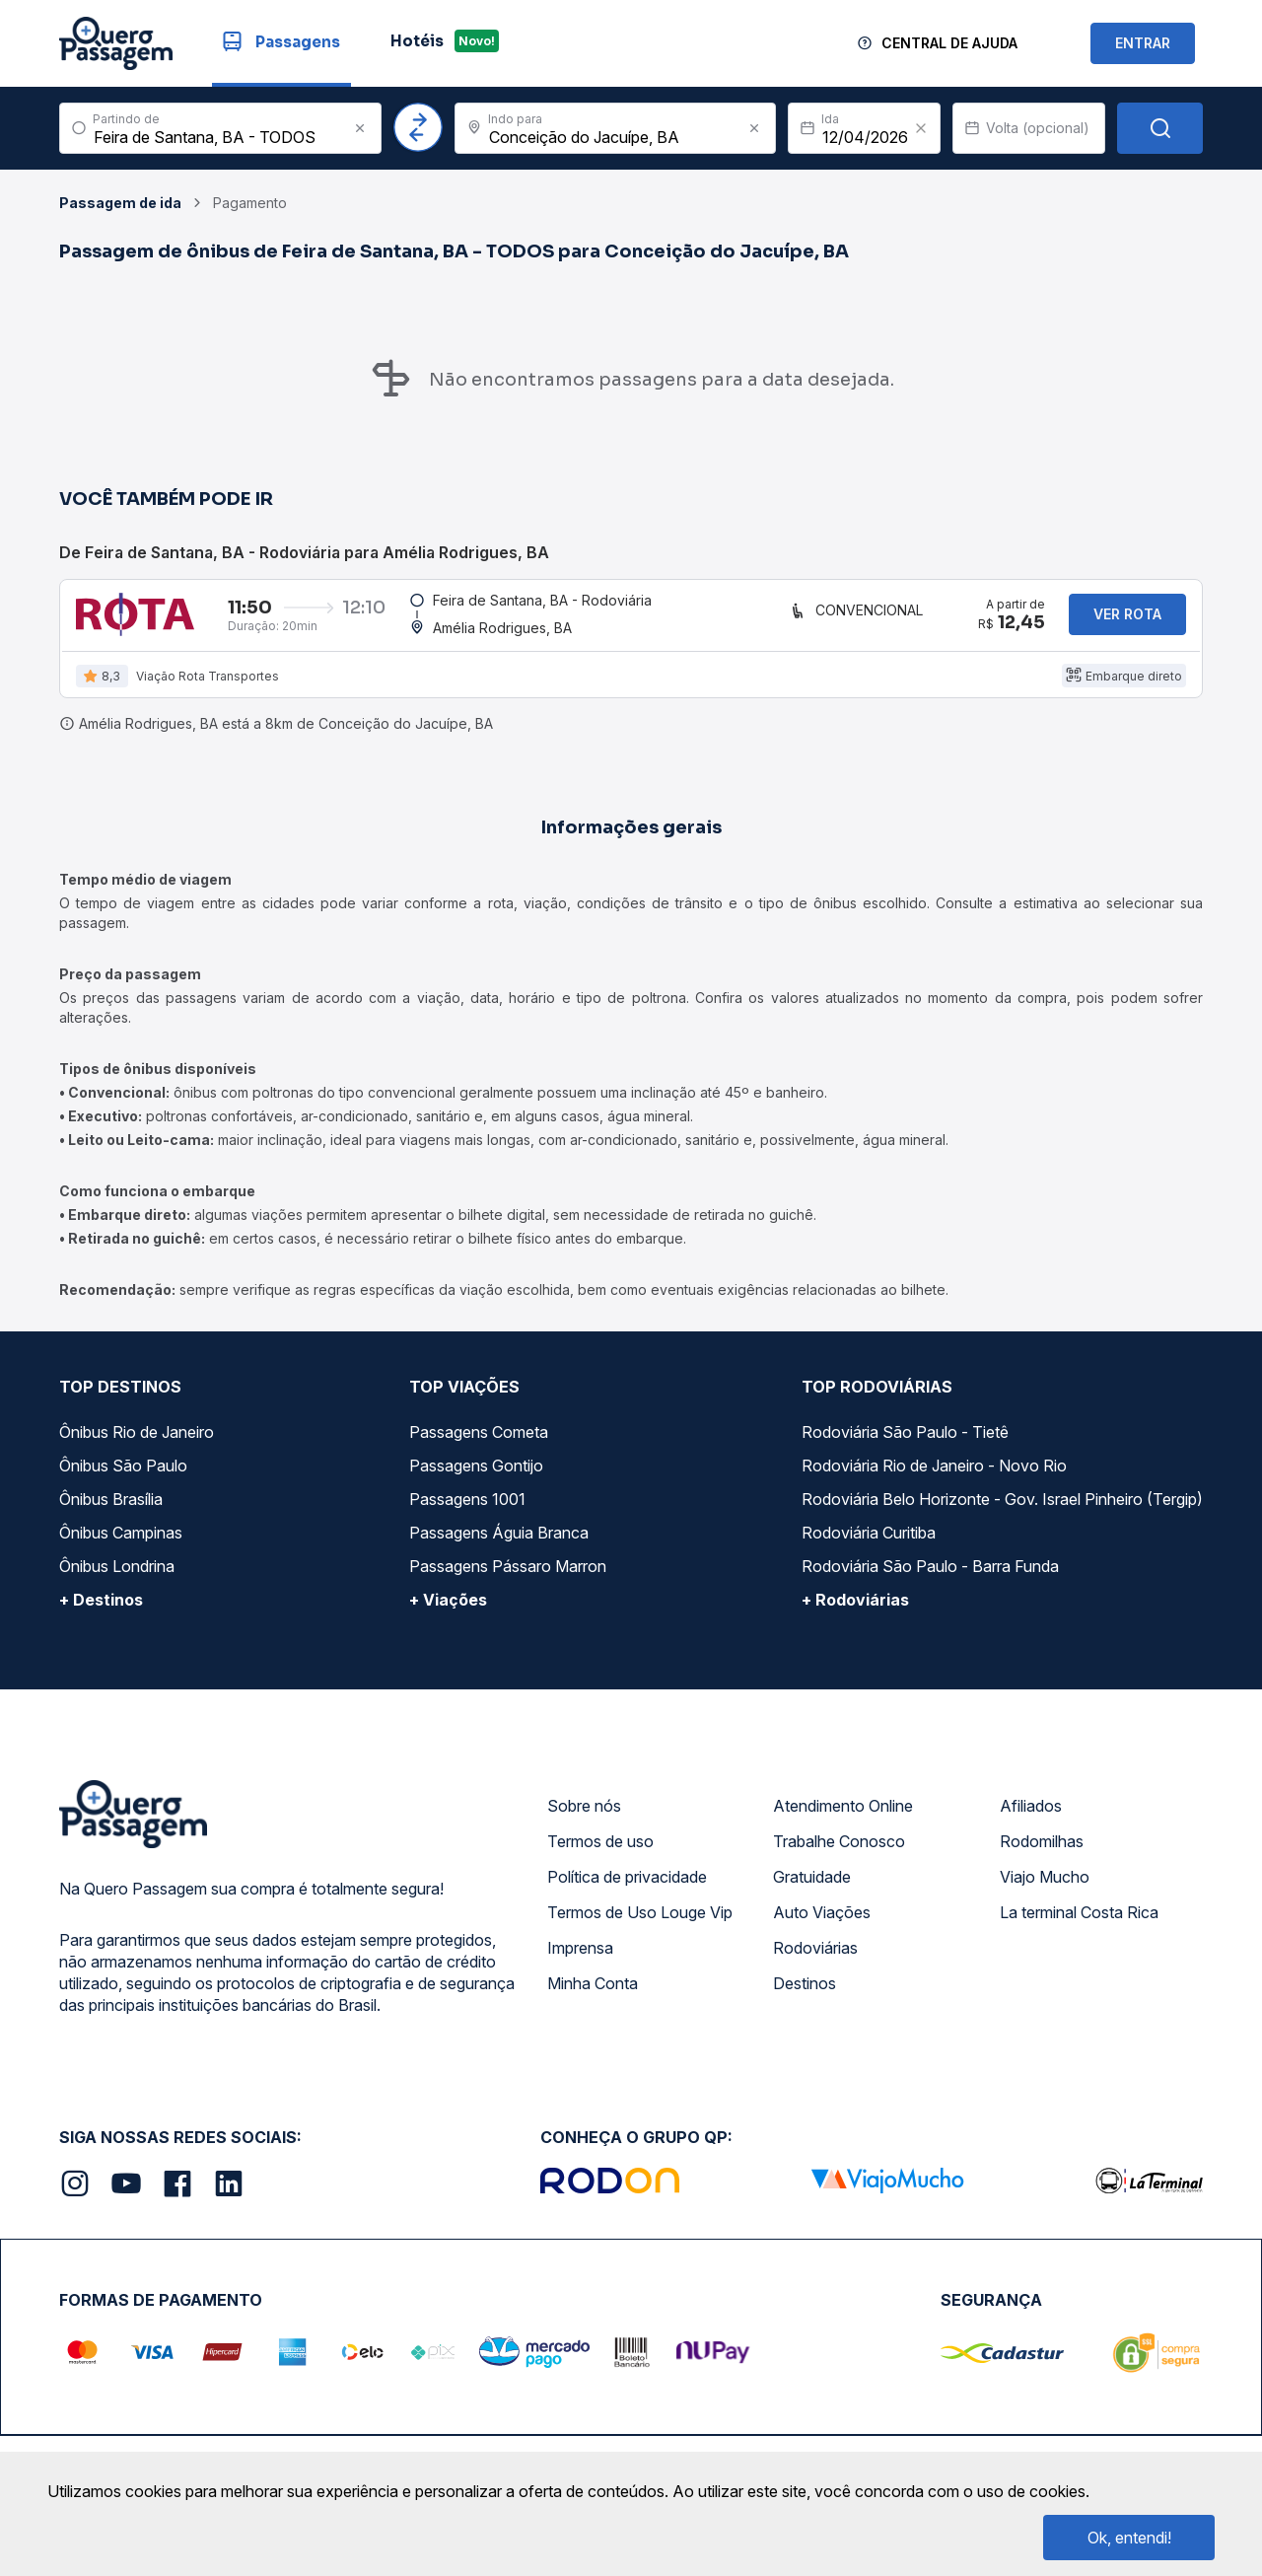 The height and width of the screenshot is (2576, 1262). Describe the element at coordinates (136, 1444) in the screenshot. I see `Ônibus Rio de Janeiro` at that location.